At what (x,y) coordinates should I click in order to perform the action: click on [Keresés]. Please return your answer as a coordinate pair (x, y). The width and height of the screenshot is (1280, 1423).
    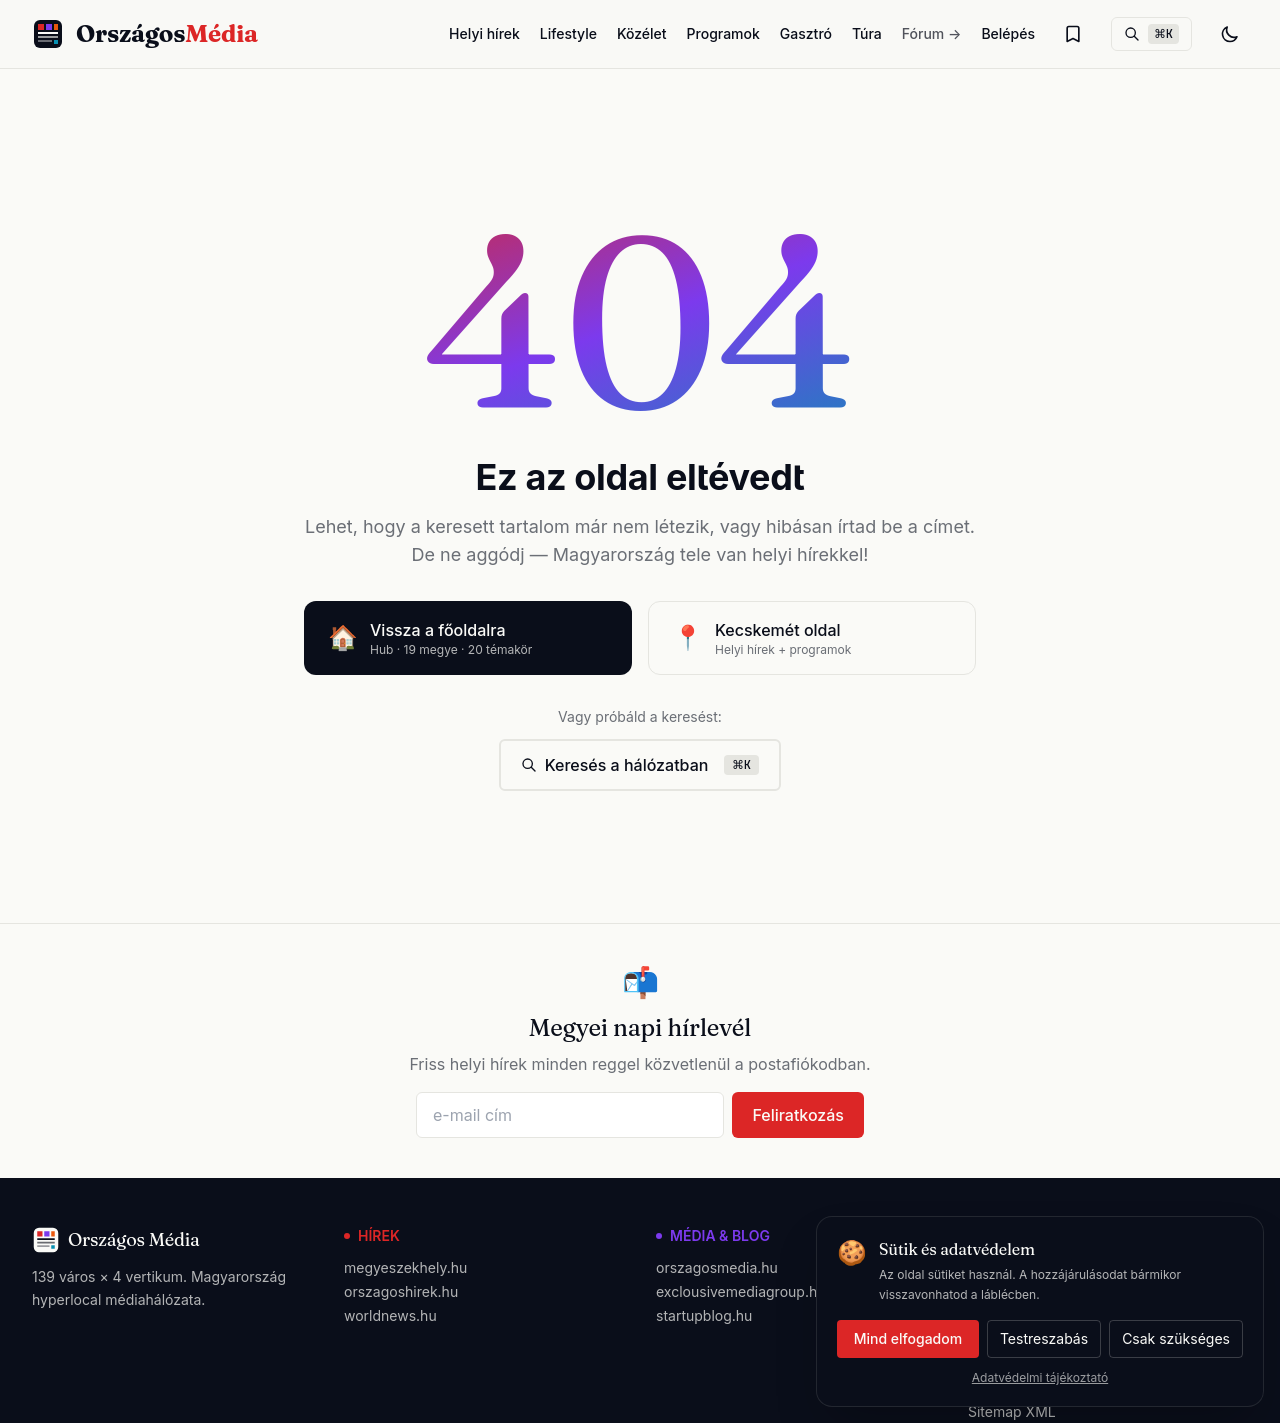
    Looking at the image, I should click on (1151, 34).